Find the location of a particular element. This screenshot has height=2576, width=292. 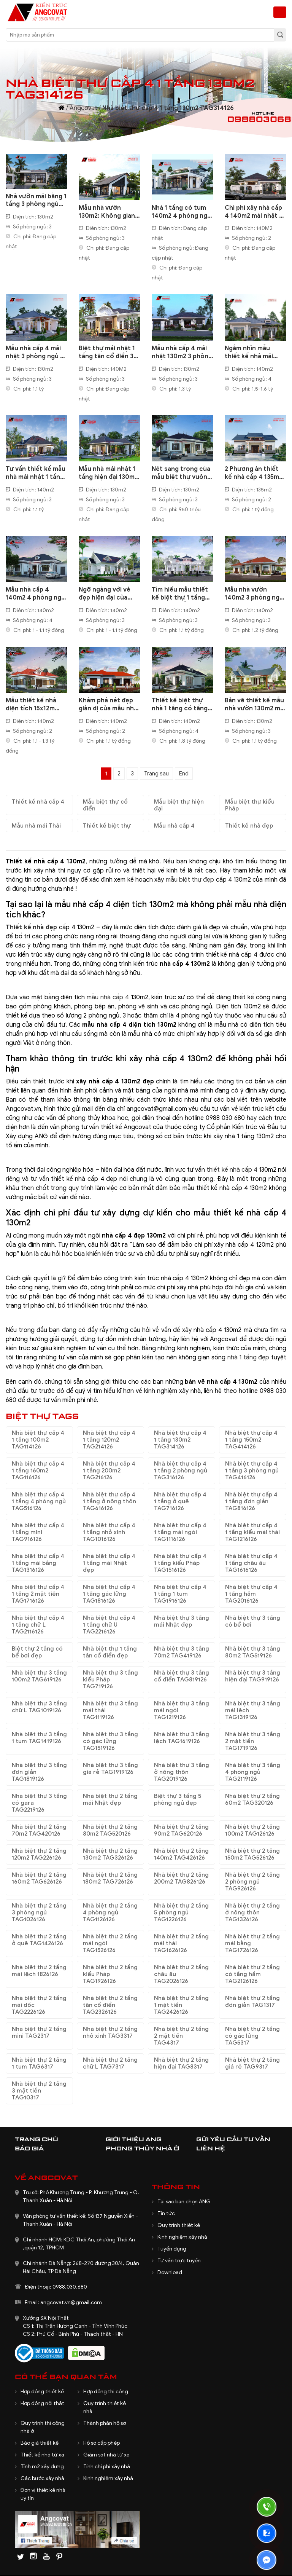

Thiết kế biệt thự nhà 1 tầng có tầng hầm diện tích 140m2 4 phòng ngủ BT522100 is located at coordinates (181, 705).